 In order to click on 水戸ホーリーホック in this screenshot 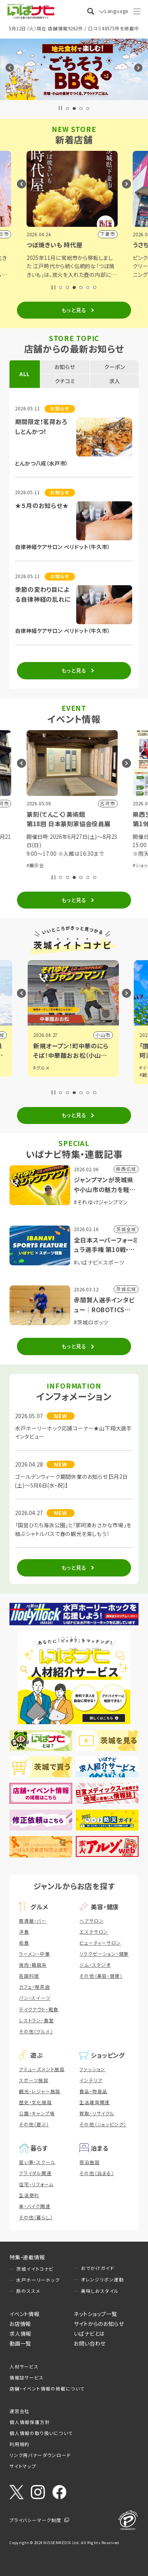, I will do `click(38, 2280)`.